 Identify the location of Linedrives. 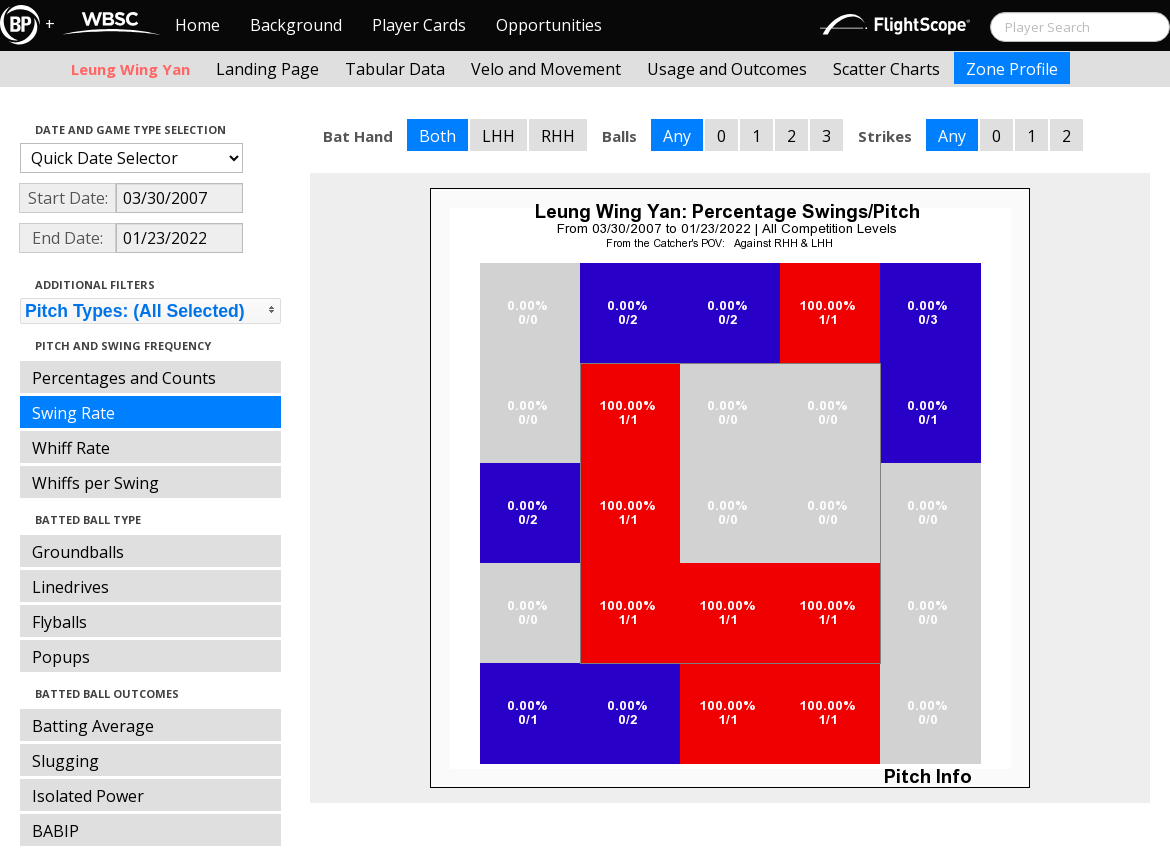
(70, 587).